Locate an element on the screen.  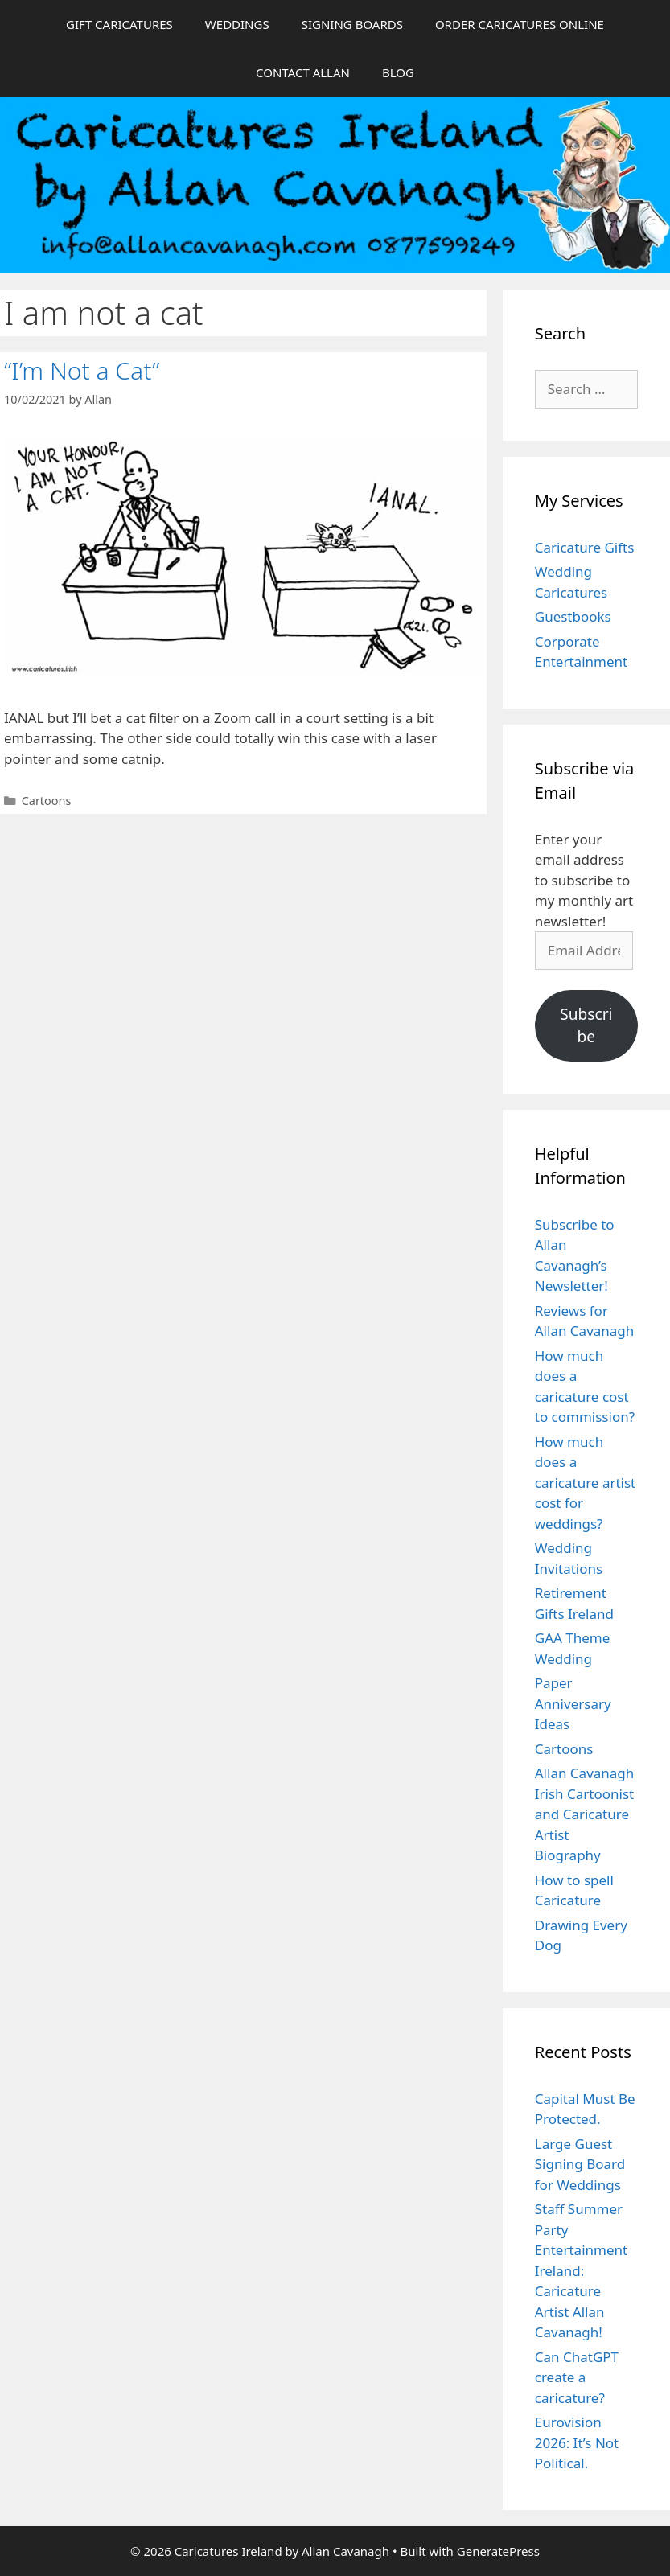
Staff Summer Party Entertainment Ireland: Caricature Artist Allan Cavanagh! is located at coordinates (581, 2270).